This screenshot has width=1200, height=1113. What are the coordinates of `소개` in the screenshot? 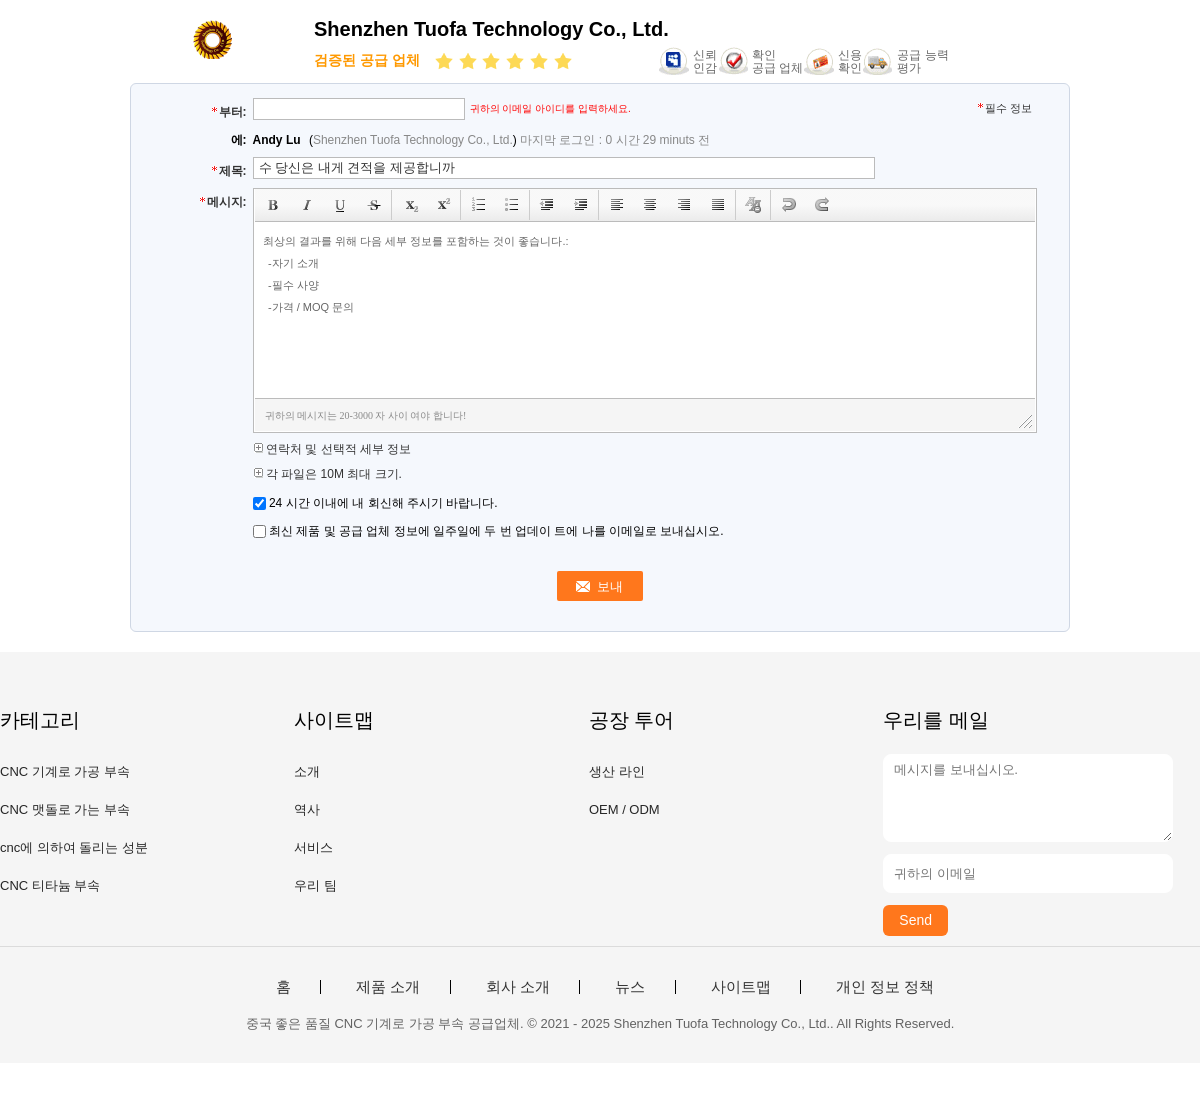 It's located at (307, 771).